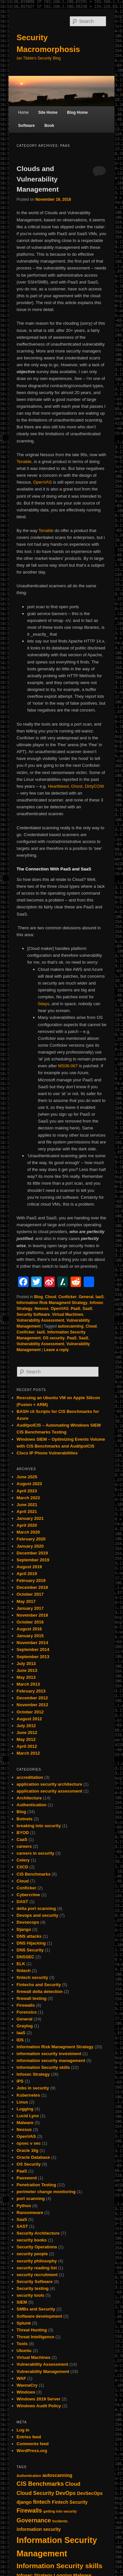 This screenshot has height=2576, width=123. I want to click on November 2016, so click(32, 1615).